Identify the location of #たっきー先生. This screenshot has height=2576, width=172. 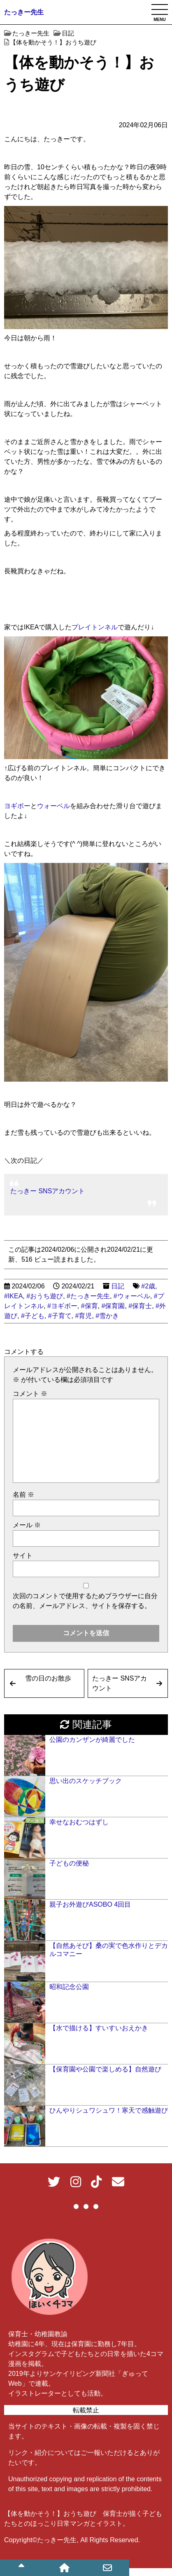
(88, 1296).